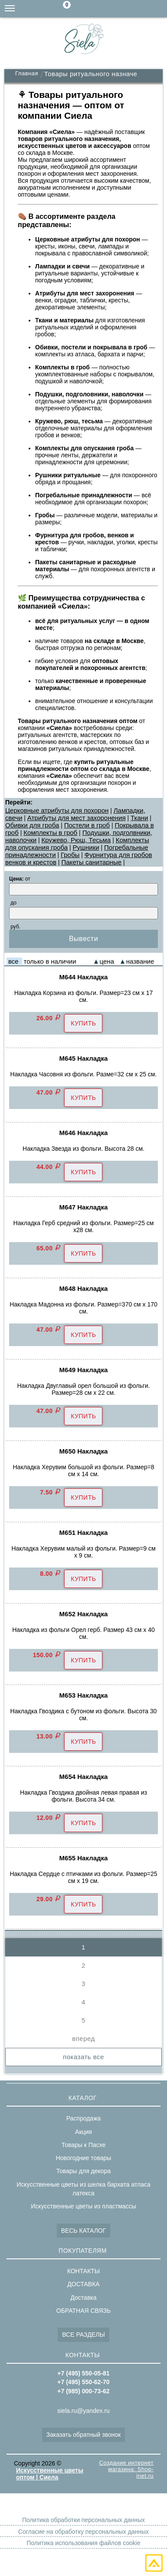  Describe the element at coordinates (83, 2170) in the screenshot. I see `Товары для декора` at that location.